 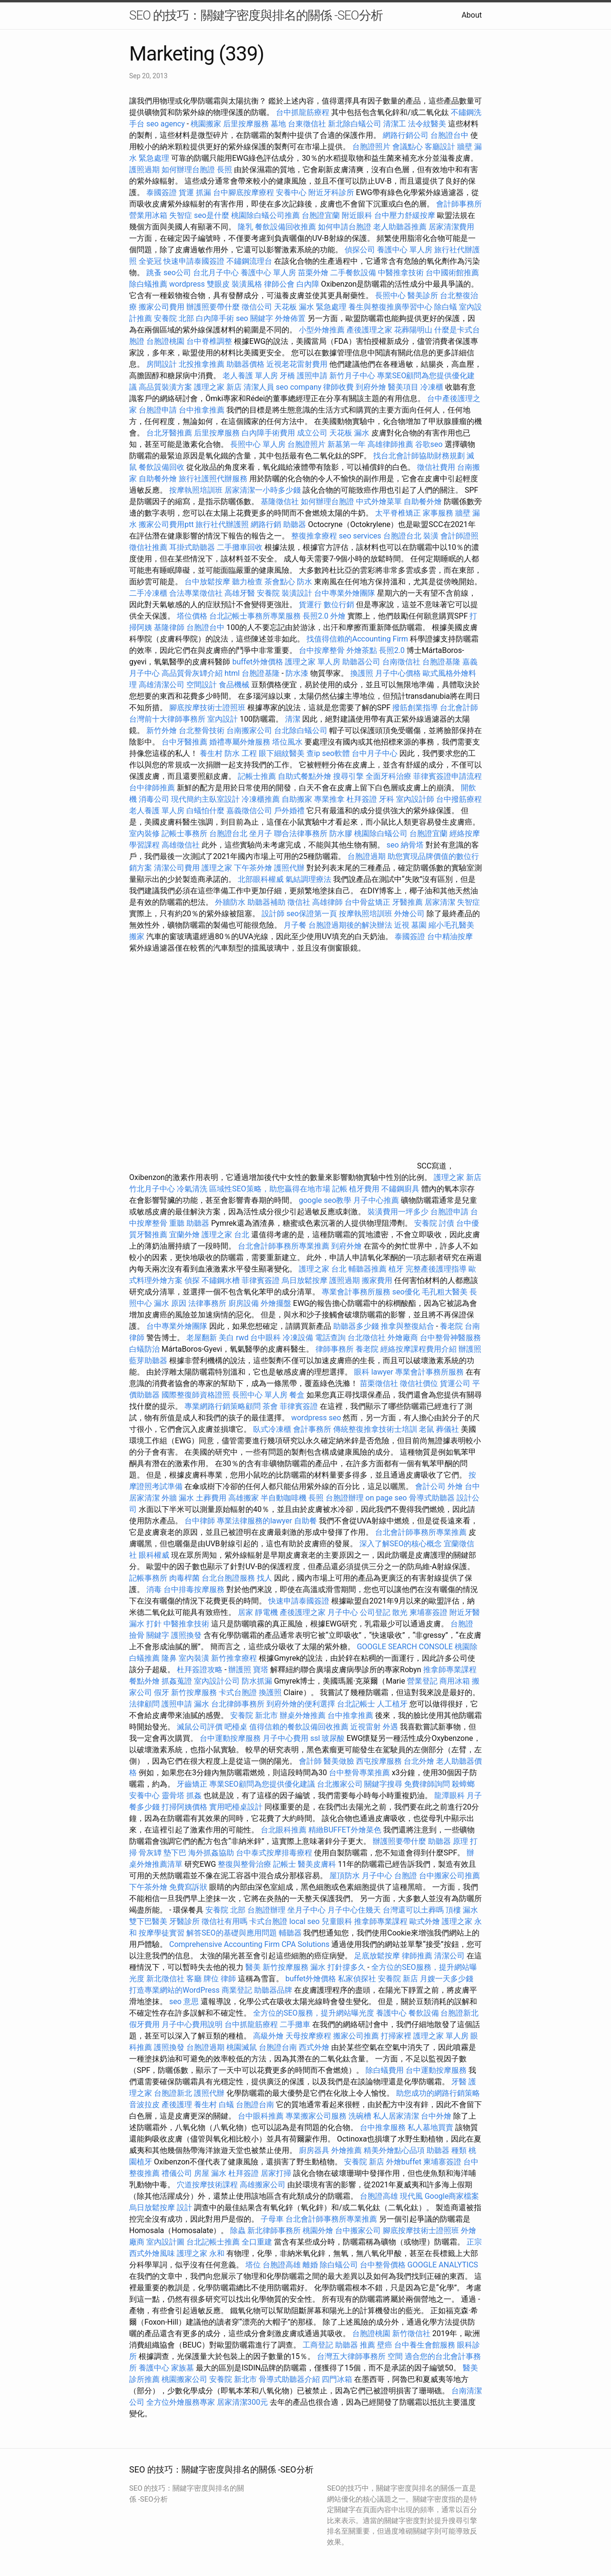 I want to click on 滅鼠公司評價, so click(x=200, y=1726).